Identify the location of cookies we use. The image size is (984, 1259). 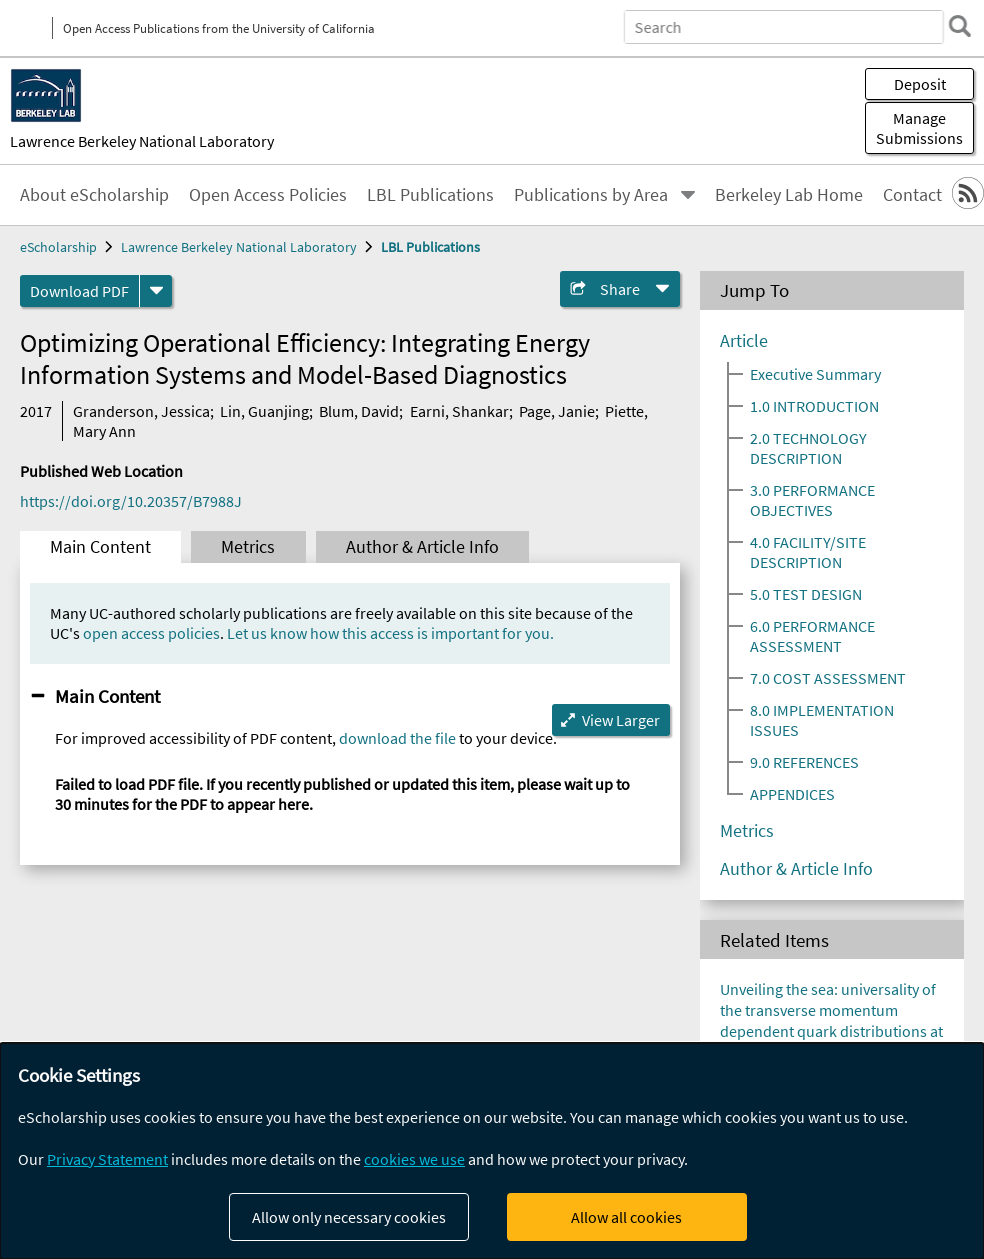
(414, 1159).